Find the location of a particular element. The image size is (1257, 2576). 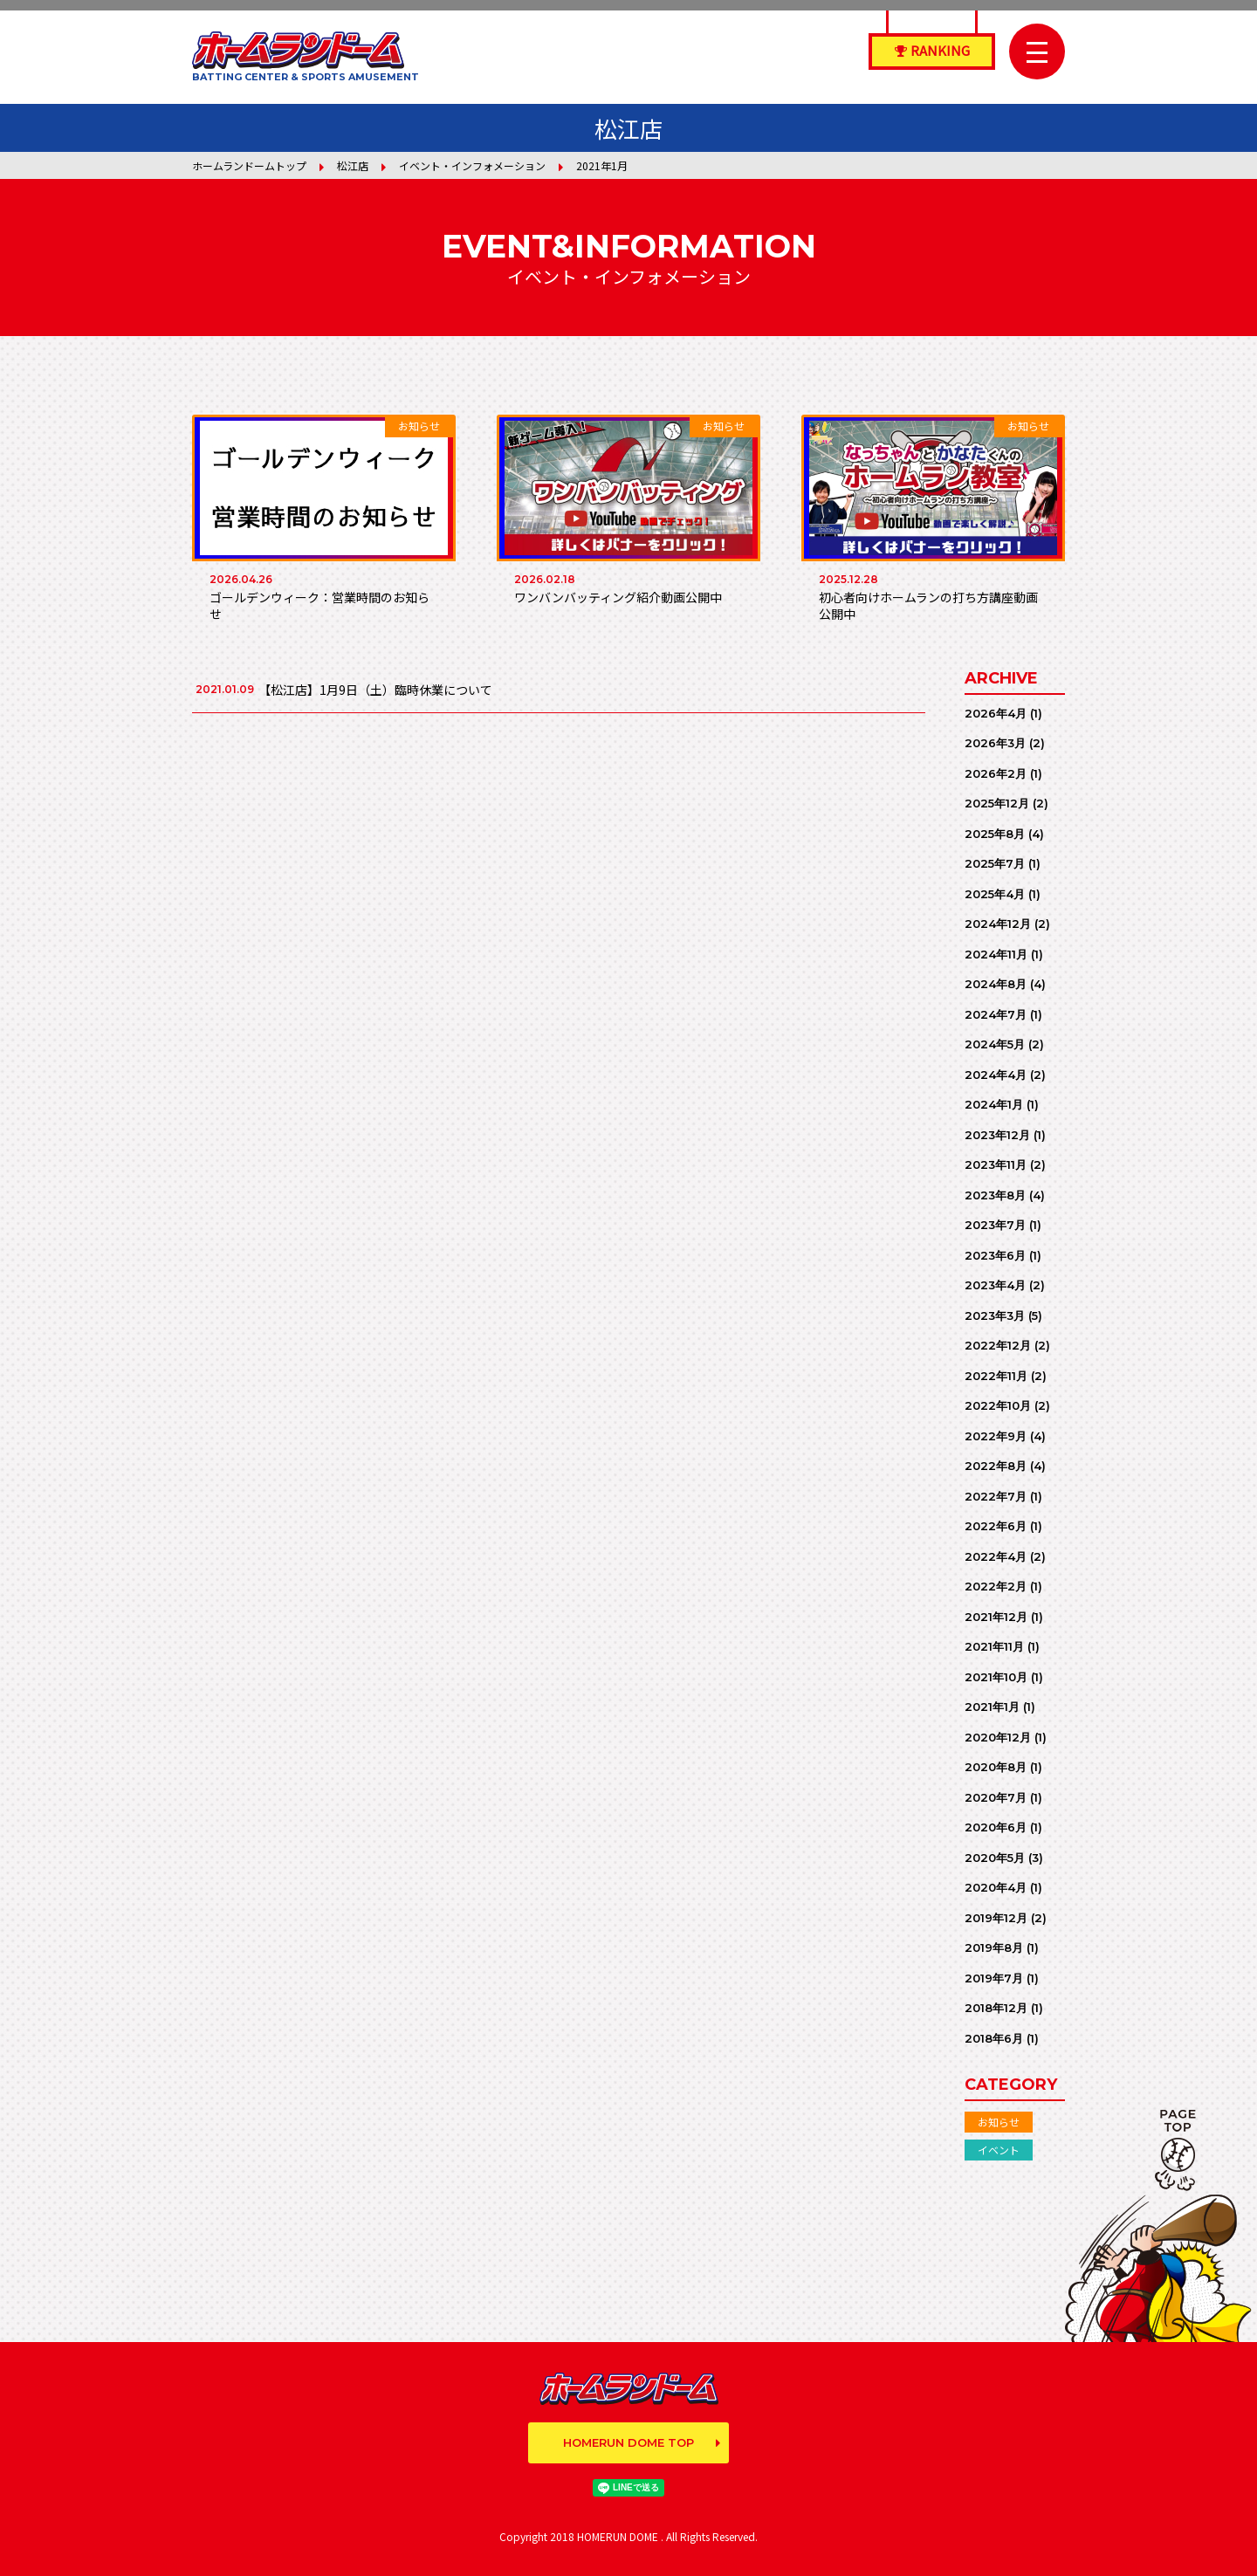

2024年11月 is located at coordinates (996, 954).